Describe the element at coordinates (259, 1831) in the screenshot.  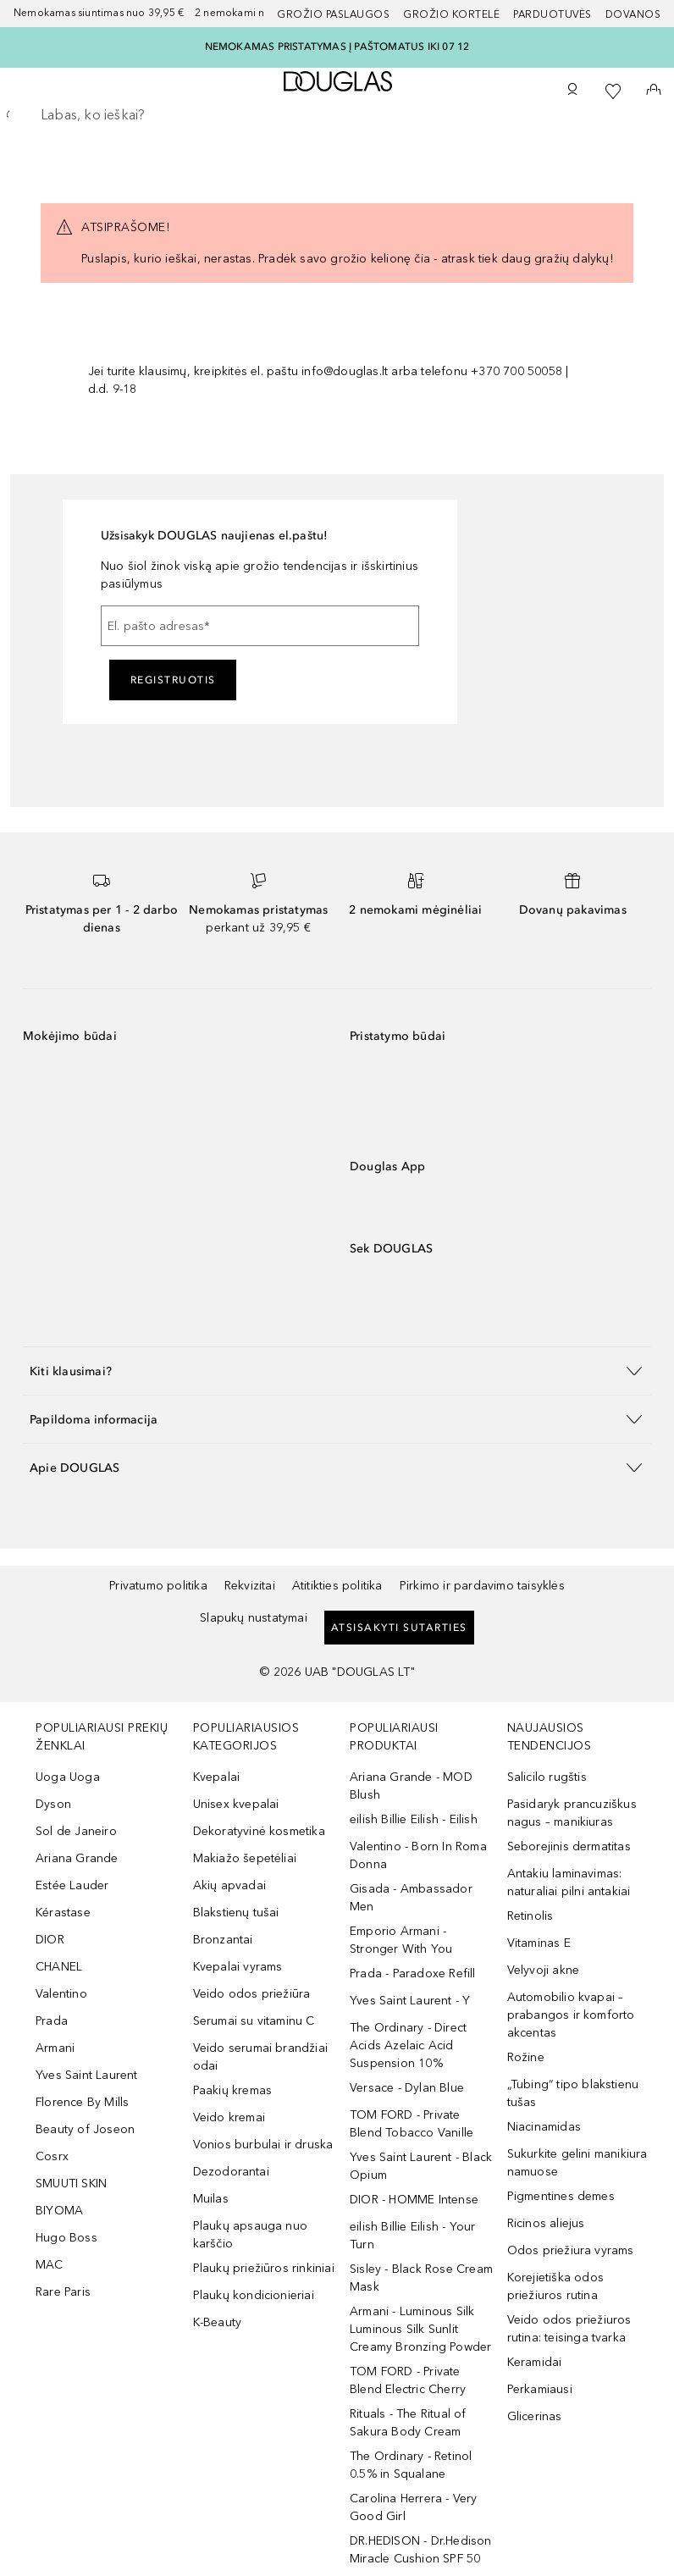
I see `Dekoratyvinė kosmetika` at that location.